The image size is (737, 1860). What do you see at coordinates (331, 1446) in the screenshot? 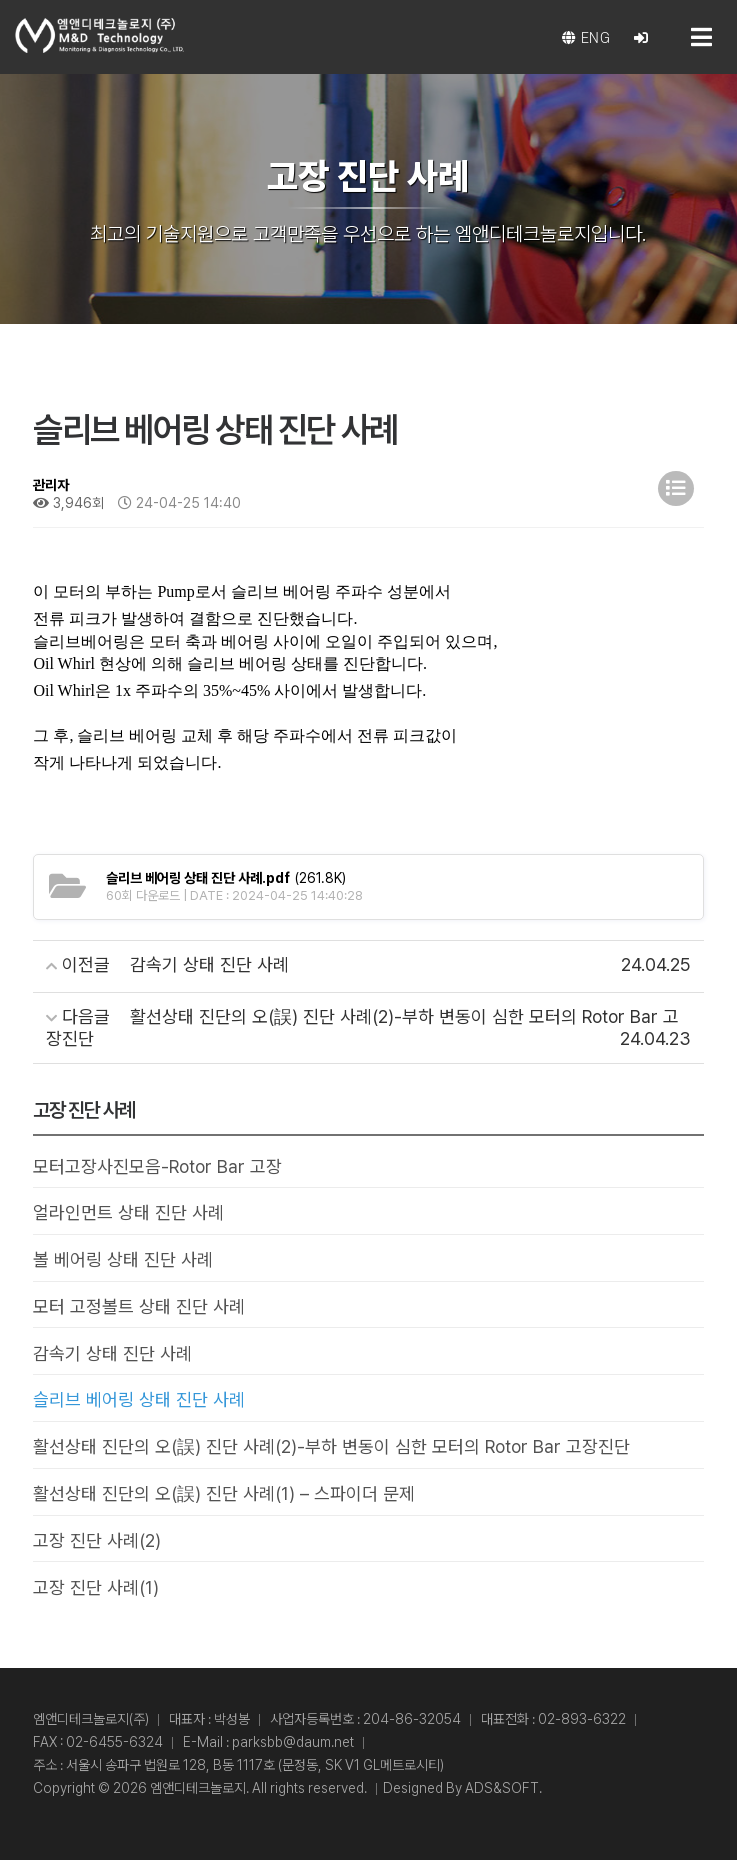
I see `활선상태 진단의 오(誤) 진단 사례(2)-부하 변동이 심한 모터의 Rotor Bar 고장진단` at bounding box center [331, 1446].